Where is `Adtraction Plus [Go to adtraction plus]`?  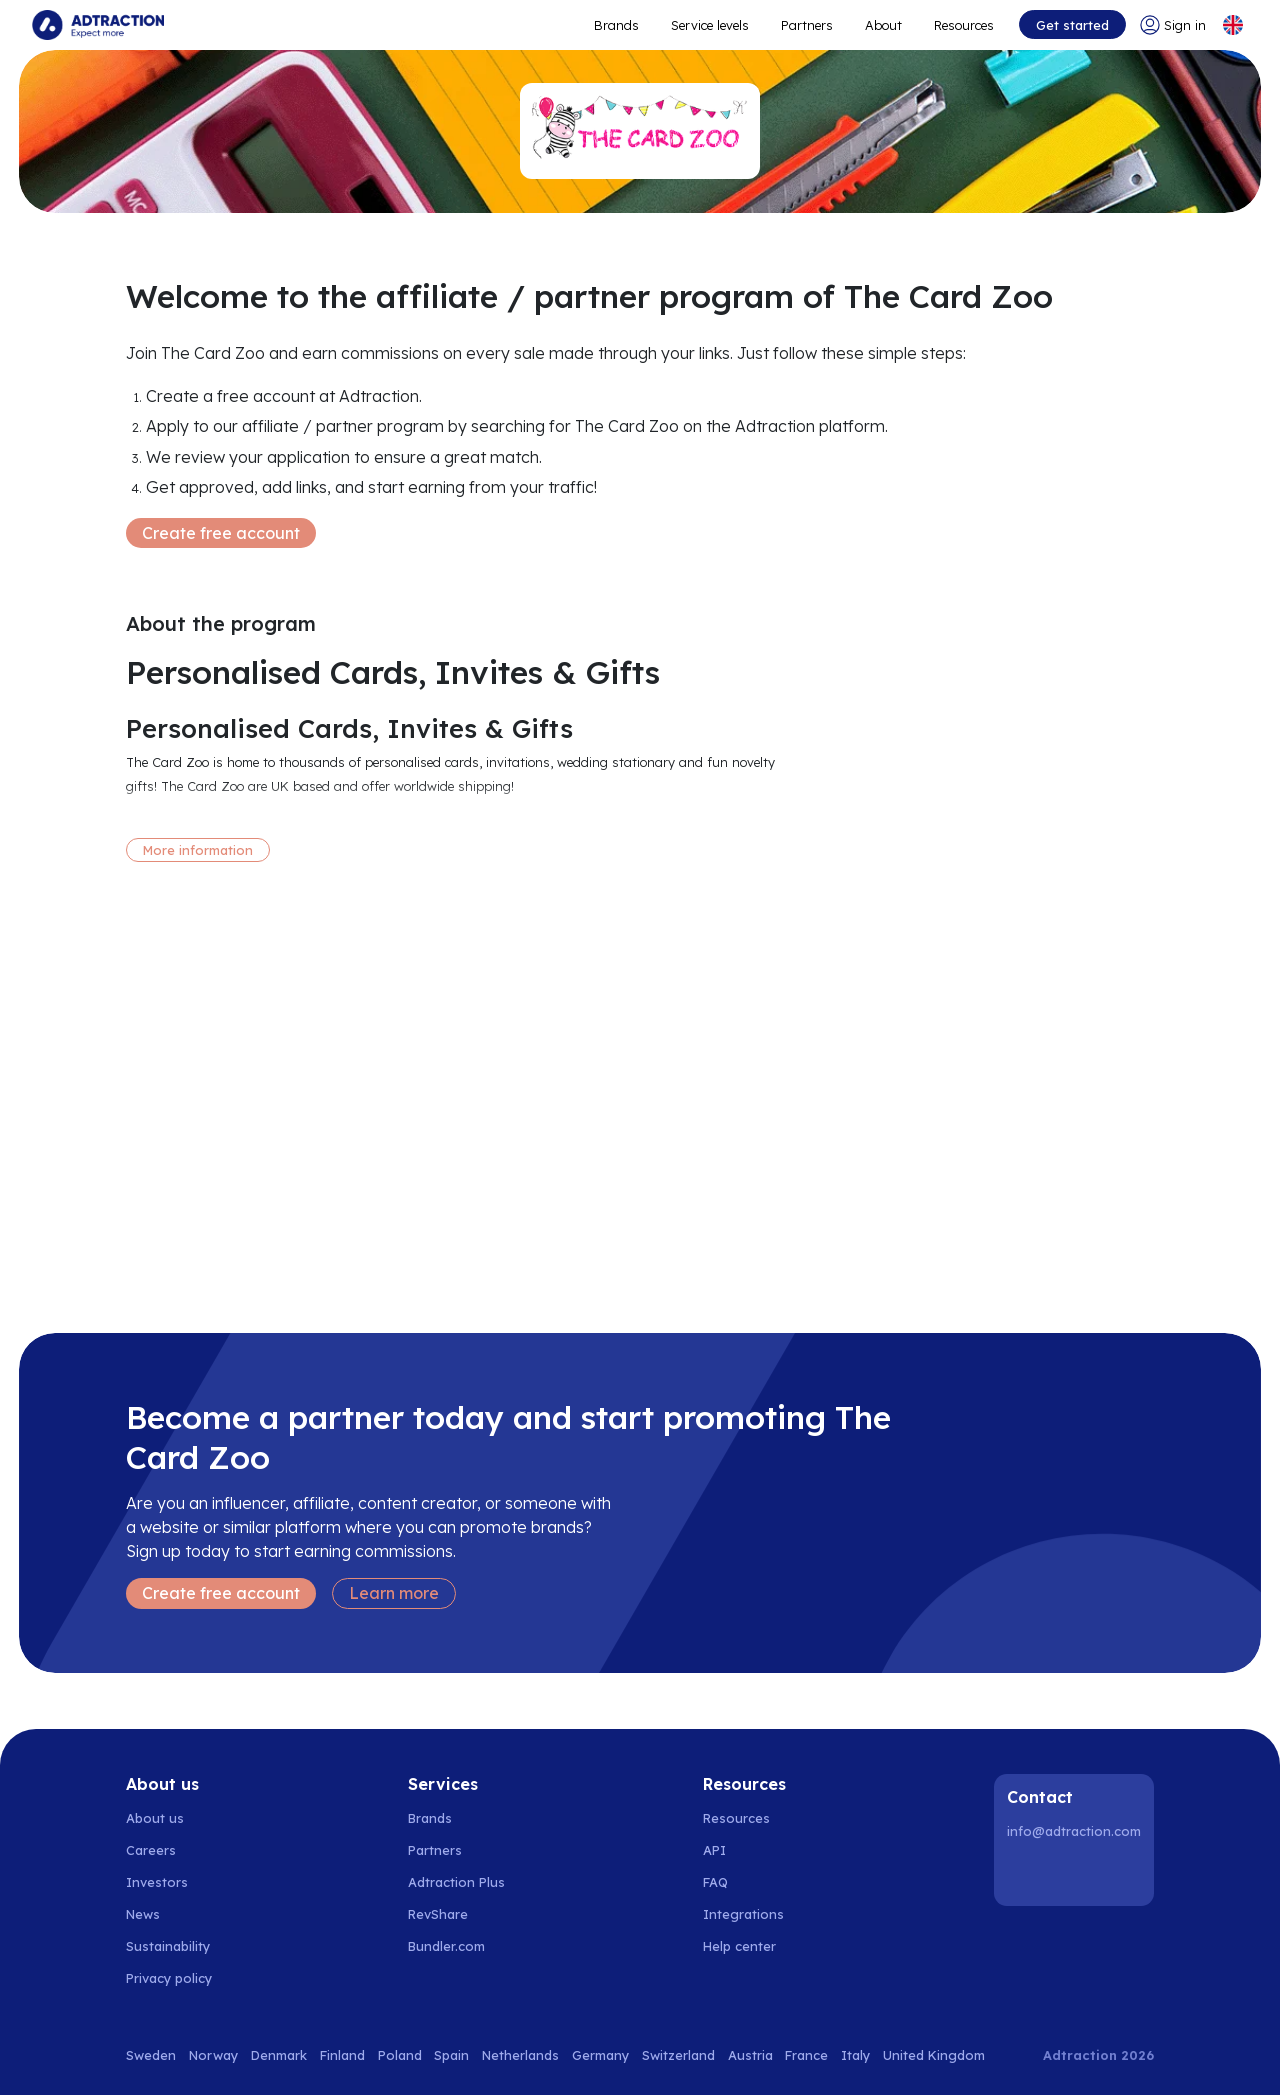
Adtraction Plus [Go to adtraction plus] is located at coordinates (456, 1882).